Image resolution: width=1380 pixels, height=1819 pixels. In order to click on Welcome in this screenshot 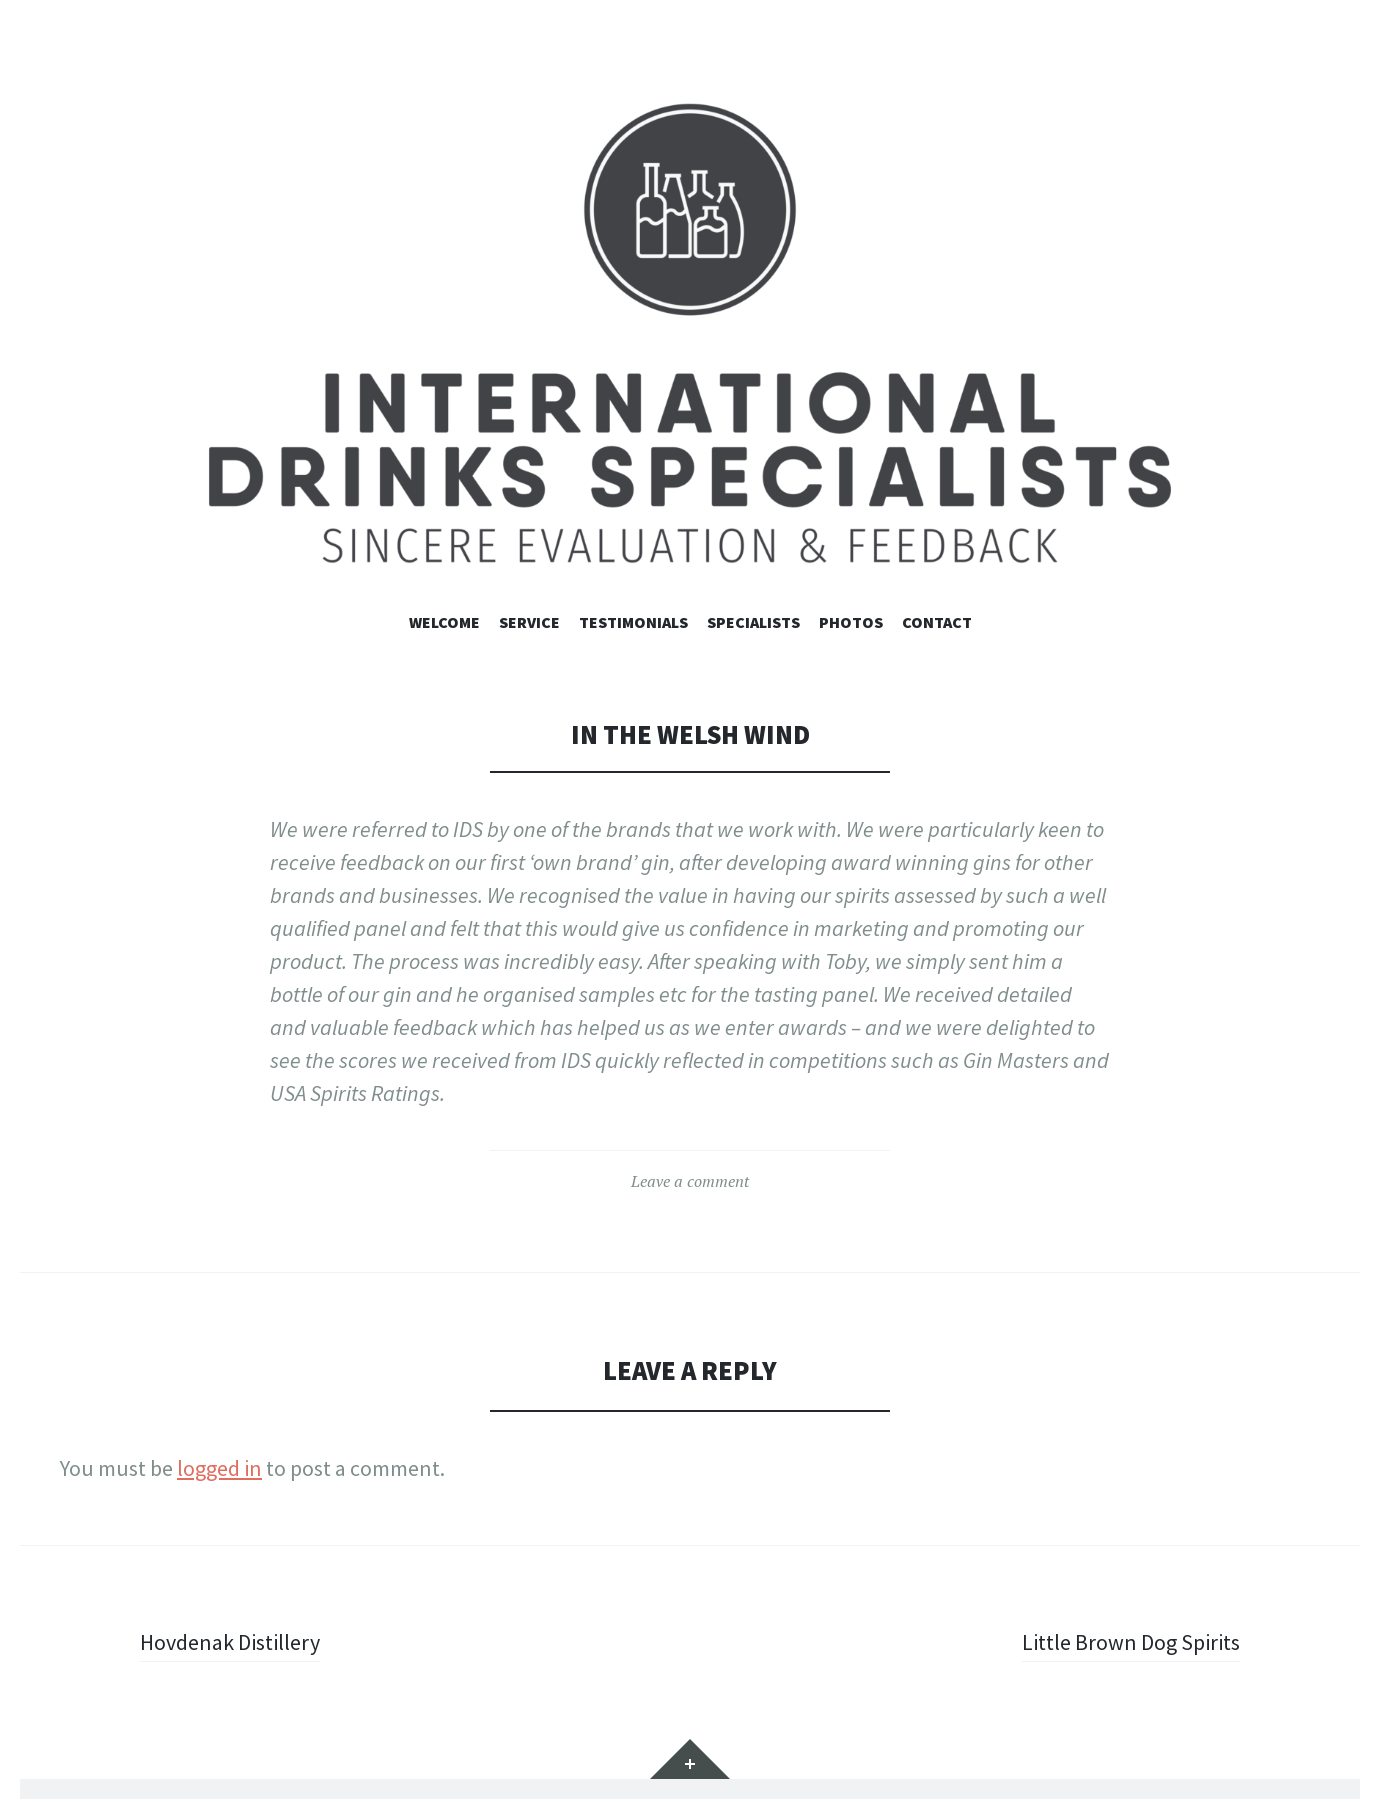, I will do `click(444, 622)`.